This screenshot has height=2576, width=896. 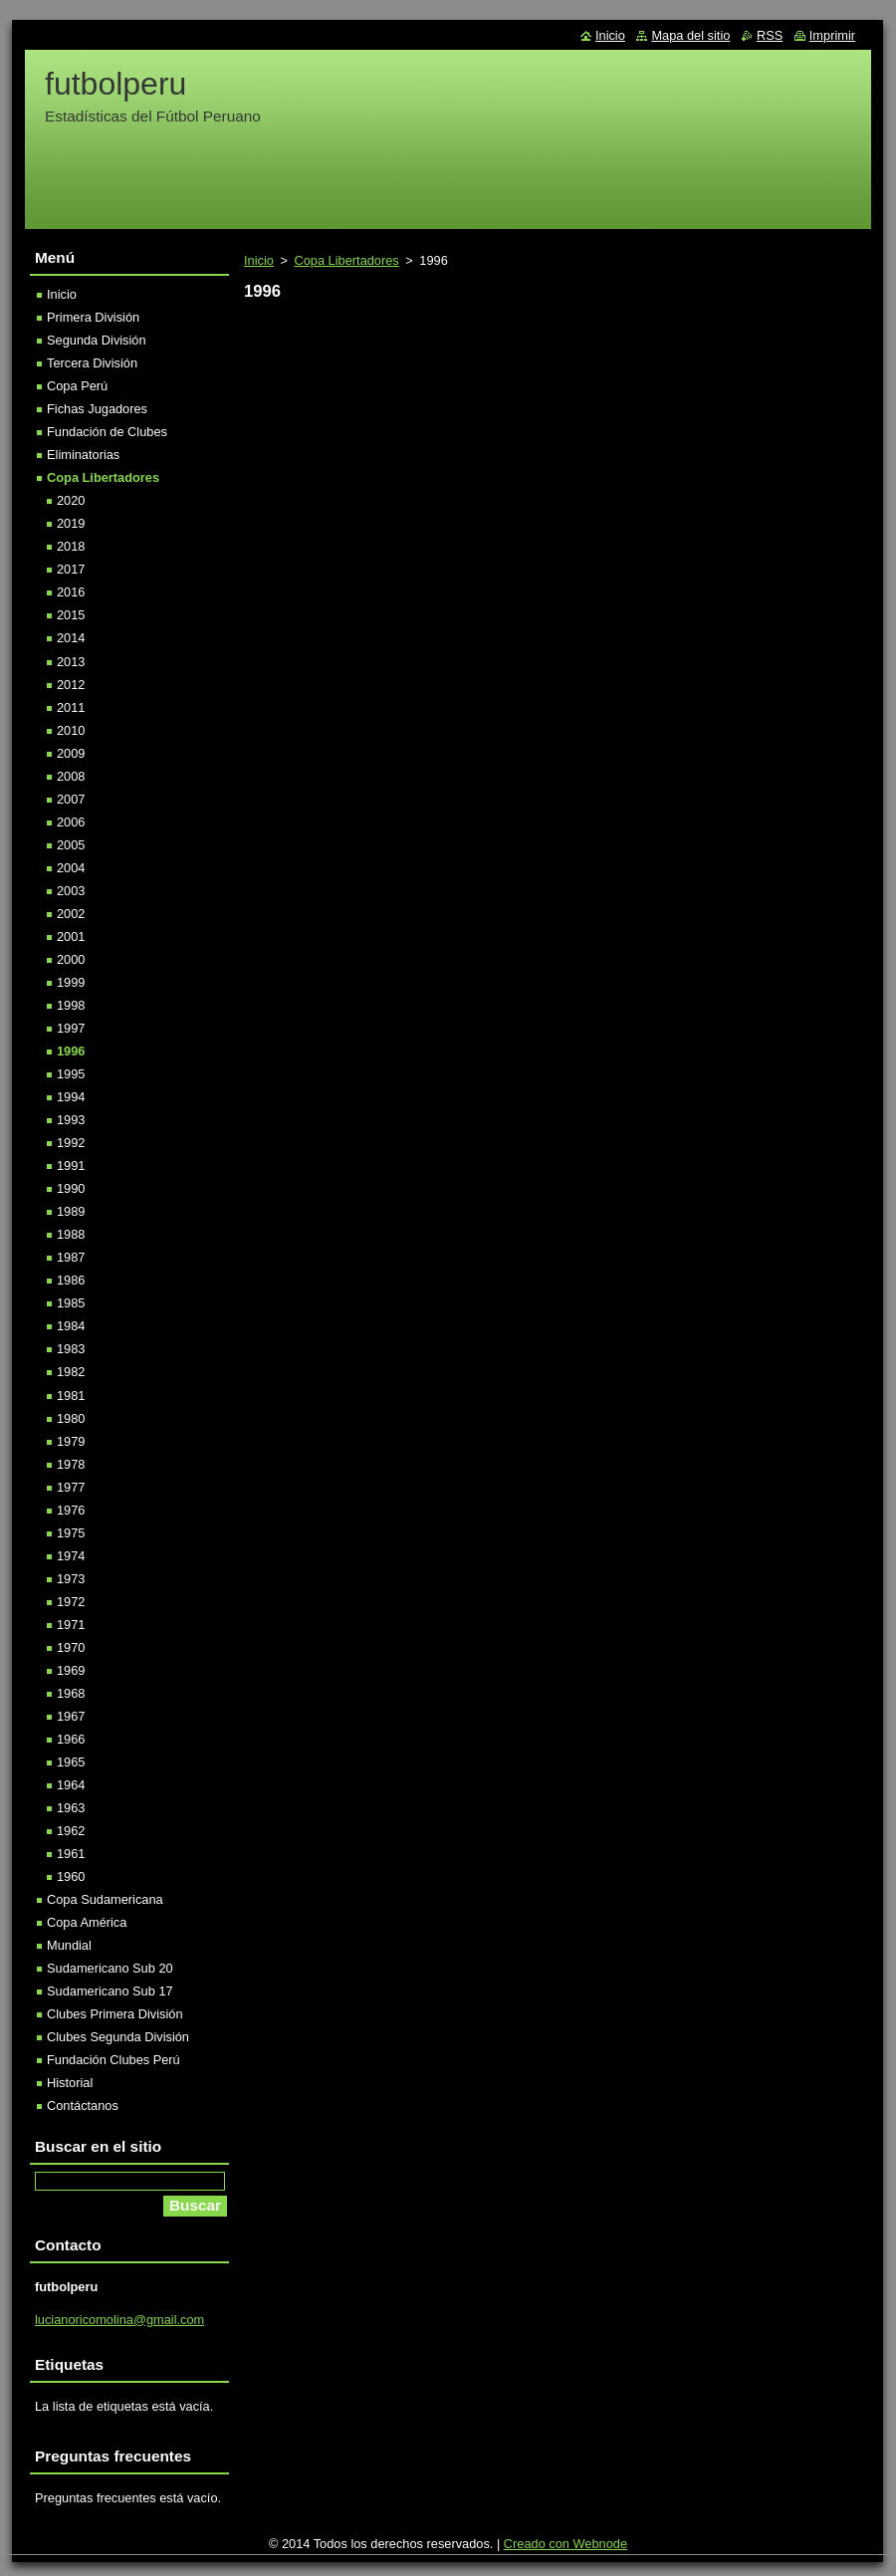 I want to click on 2008, so click(x=71, y=776).